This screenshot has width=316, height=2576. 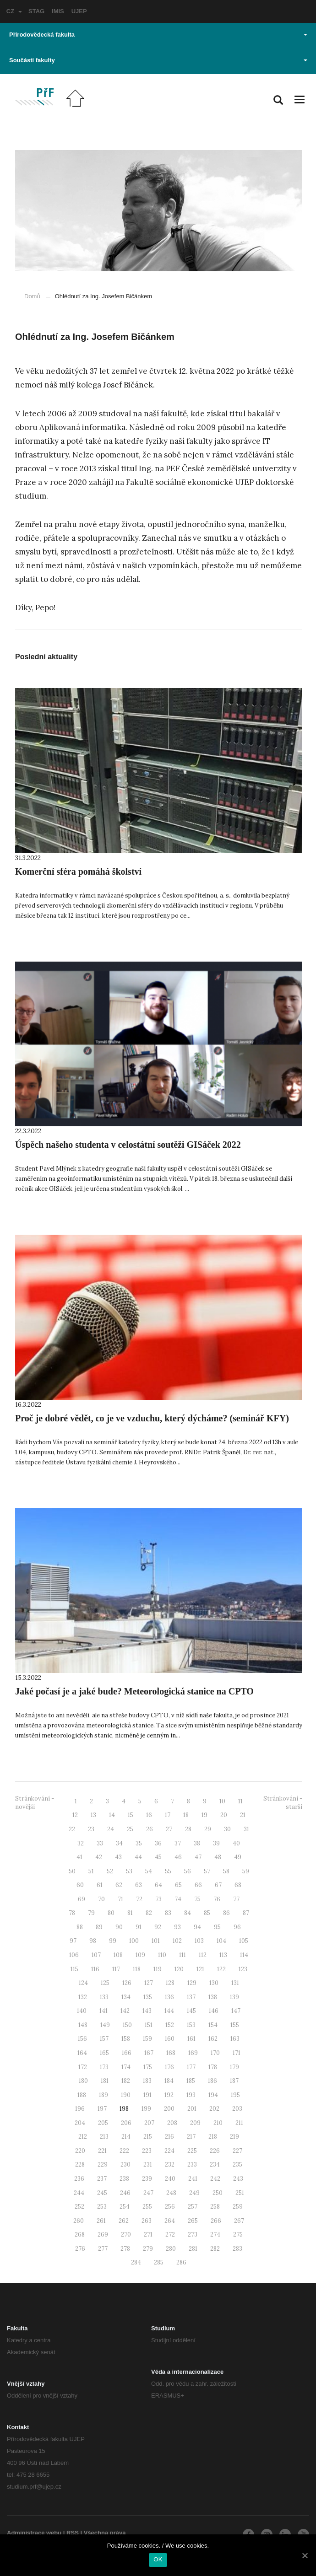 What do you see at coordinates (78, 871) in the screenshot?
I see `Komerční sféra pomáhá školství` at bounding box center [78, 871].